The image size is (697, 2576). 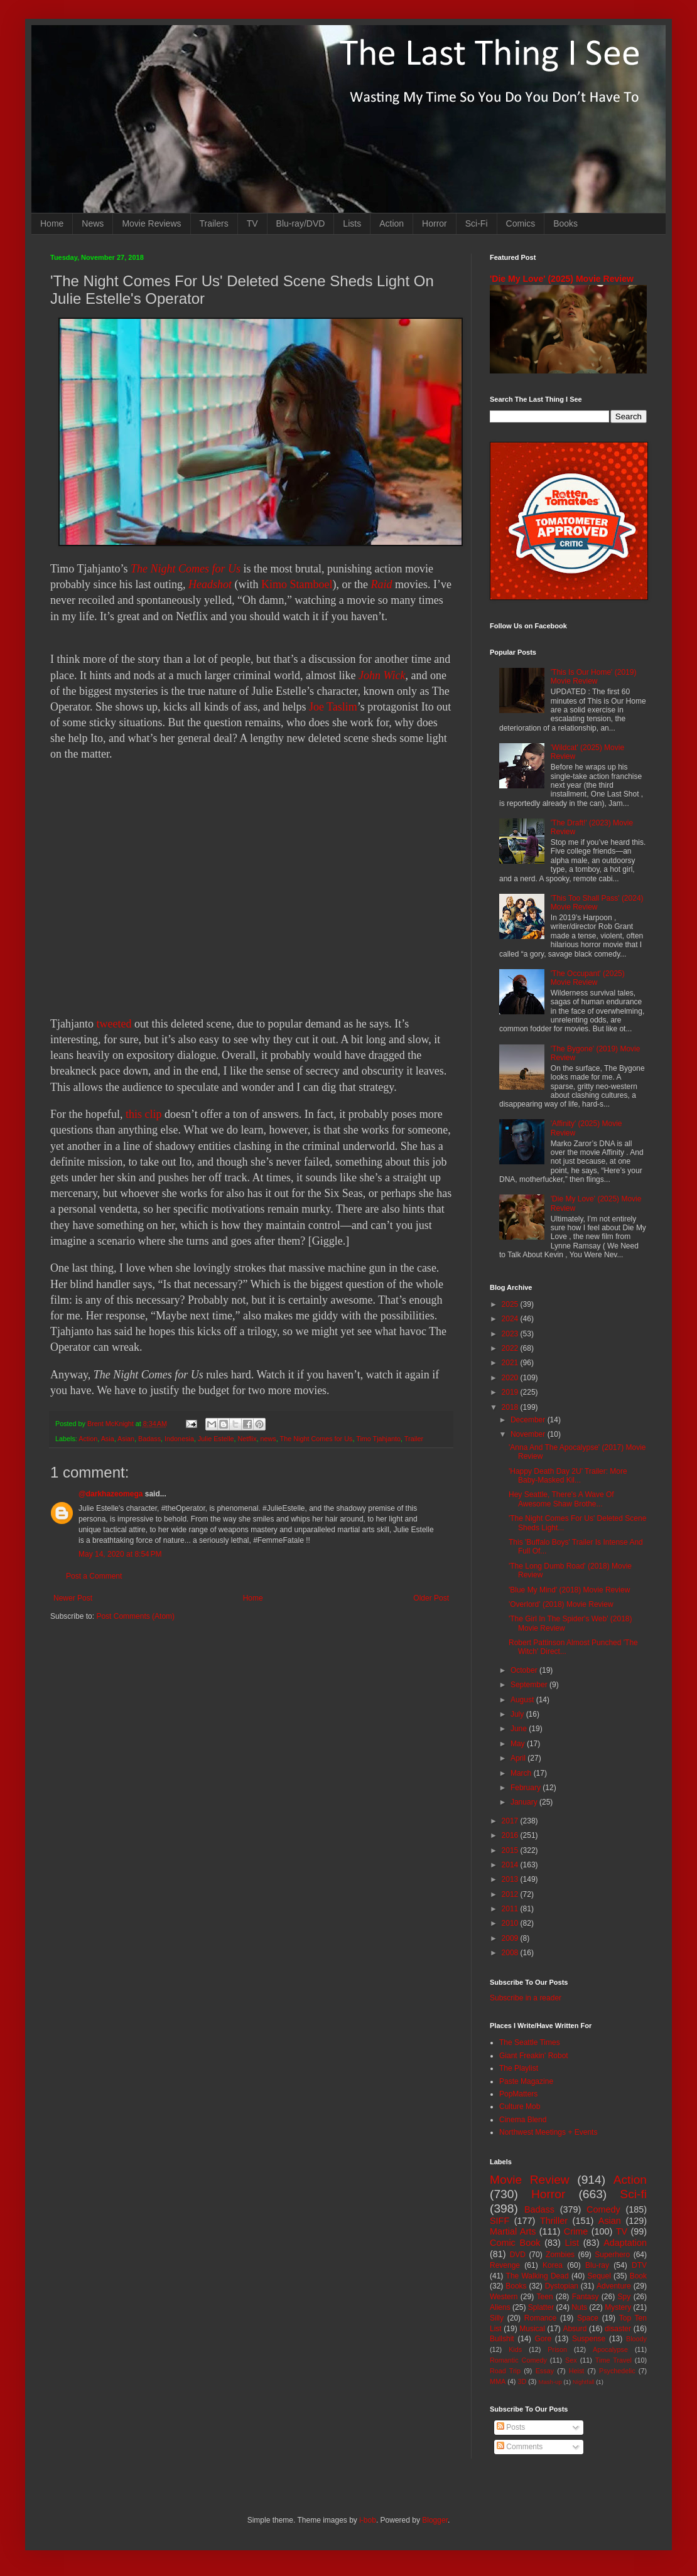 I want to click on May, so click(x=519, y=1743).